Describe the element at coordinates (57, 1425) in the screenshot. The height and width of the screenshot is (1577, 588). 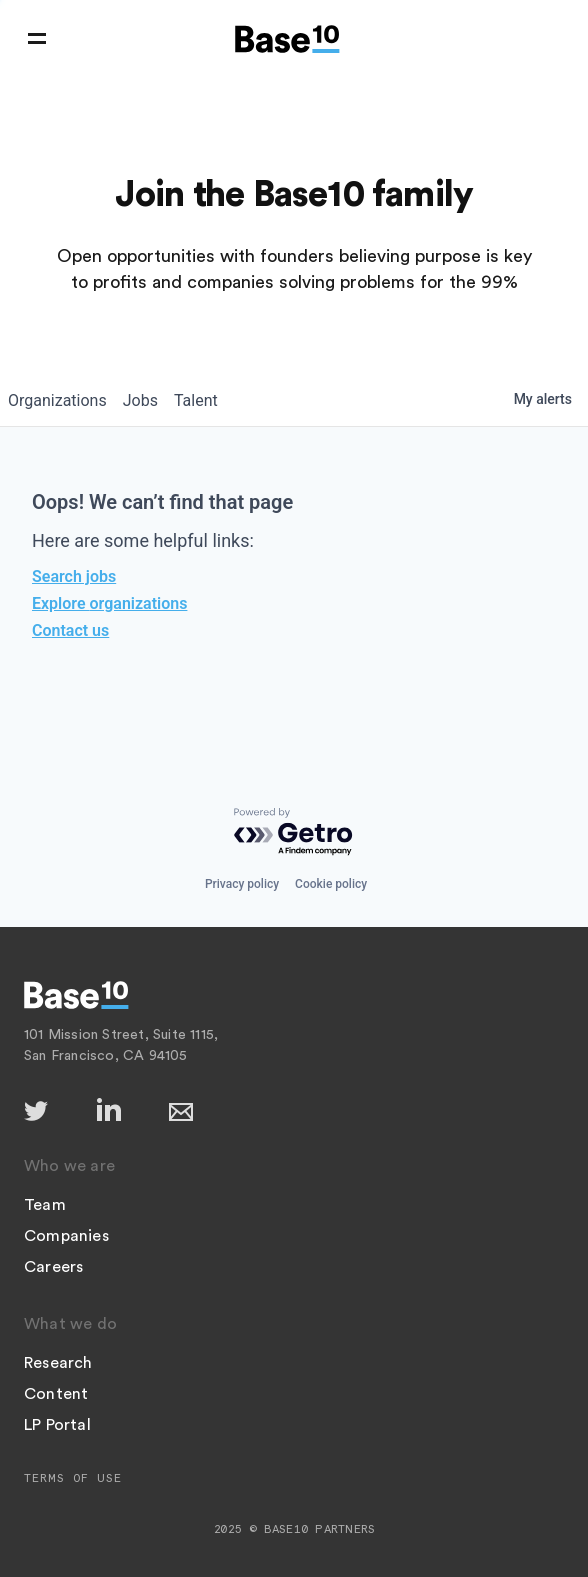
I see `LP Portal` at that location.